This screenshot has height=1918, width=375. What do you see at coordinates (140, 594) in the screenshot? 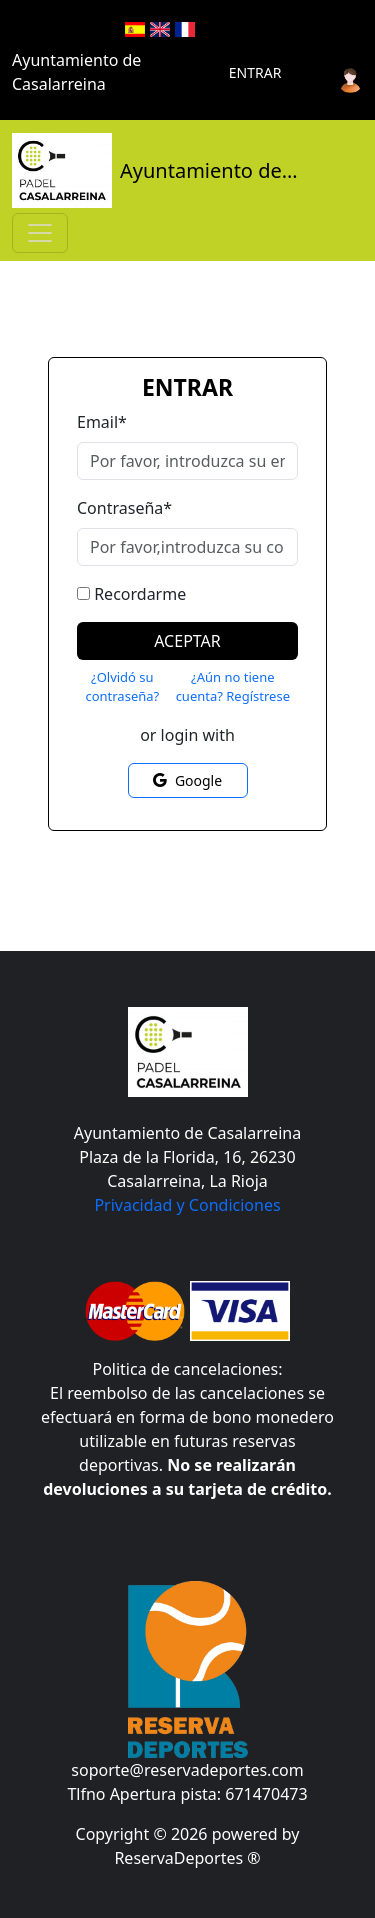
I see `Recordarme` at bounding box center [140, 594].